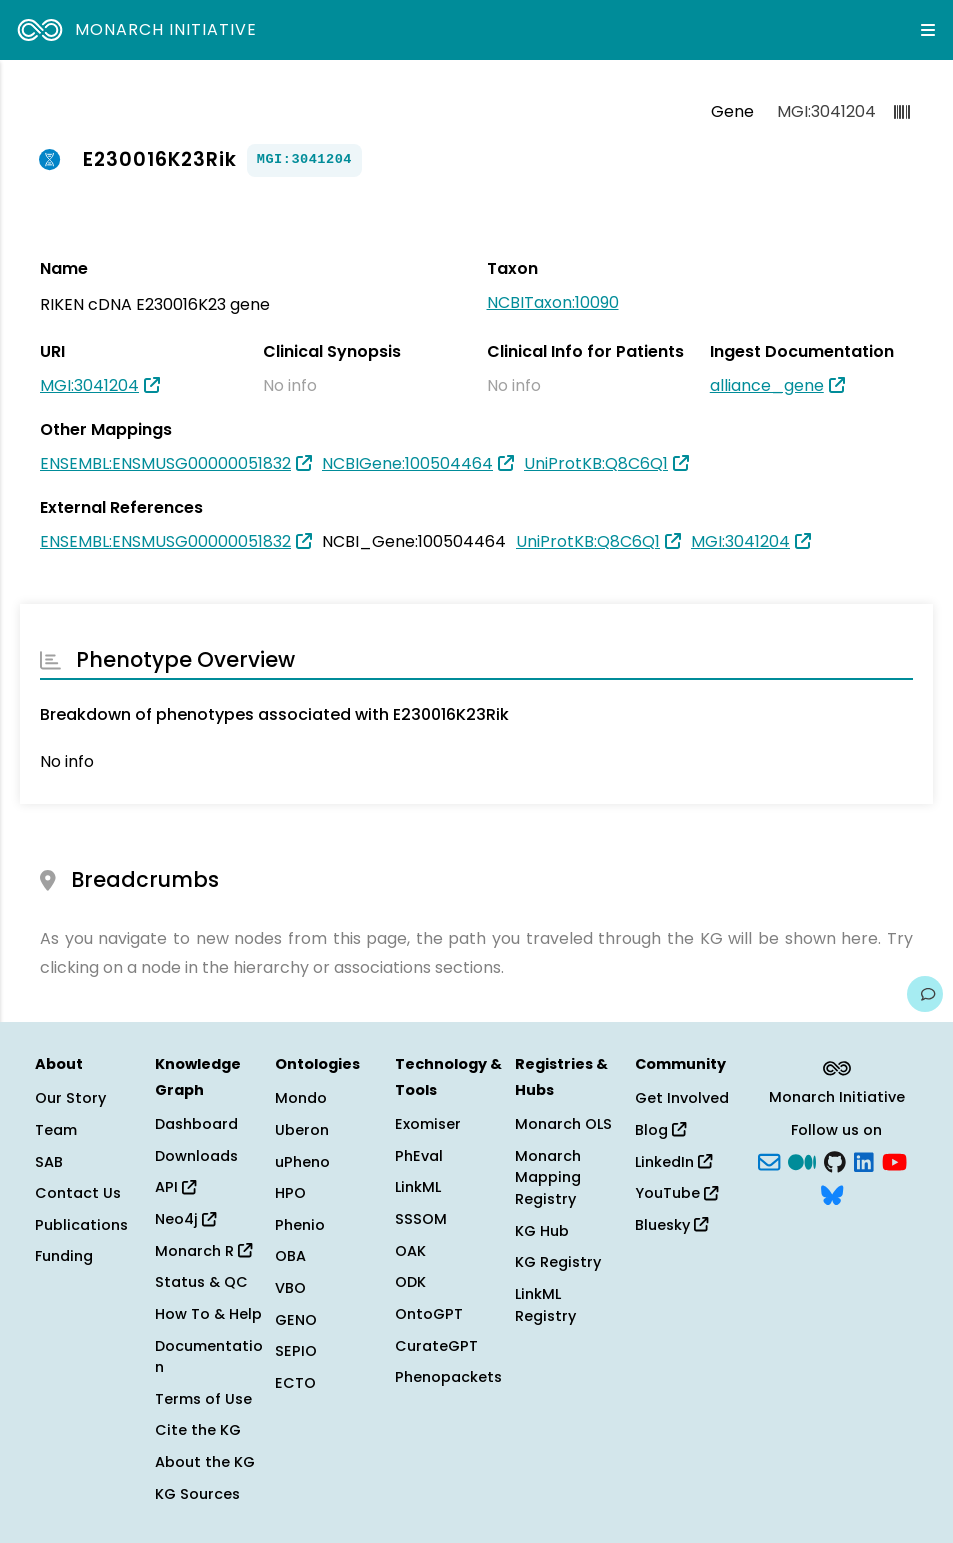 This screenshot has height=1543, width=953. I want to click on Mondo, so click(301, 1098).